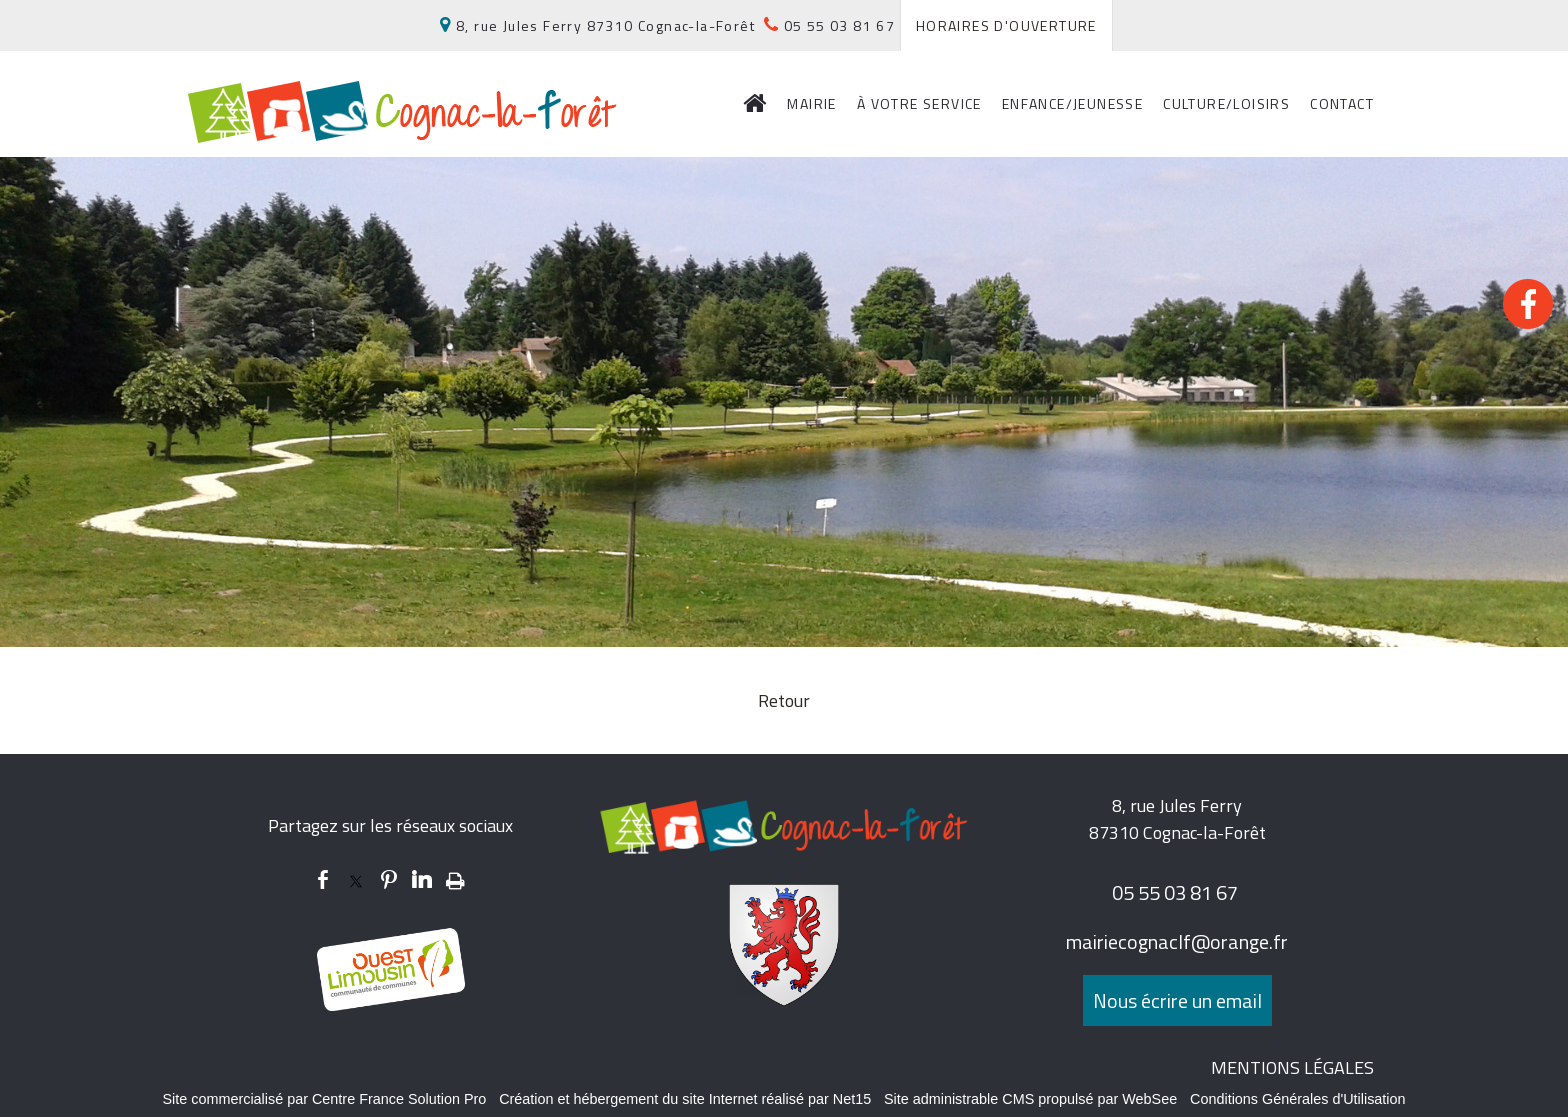 This screenshot has height=1117, width=1568. I want to click on Conditions Générales d'Utilisation [Lire les Conditions Générales d'Utilisation], so click(1298, 1099).